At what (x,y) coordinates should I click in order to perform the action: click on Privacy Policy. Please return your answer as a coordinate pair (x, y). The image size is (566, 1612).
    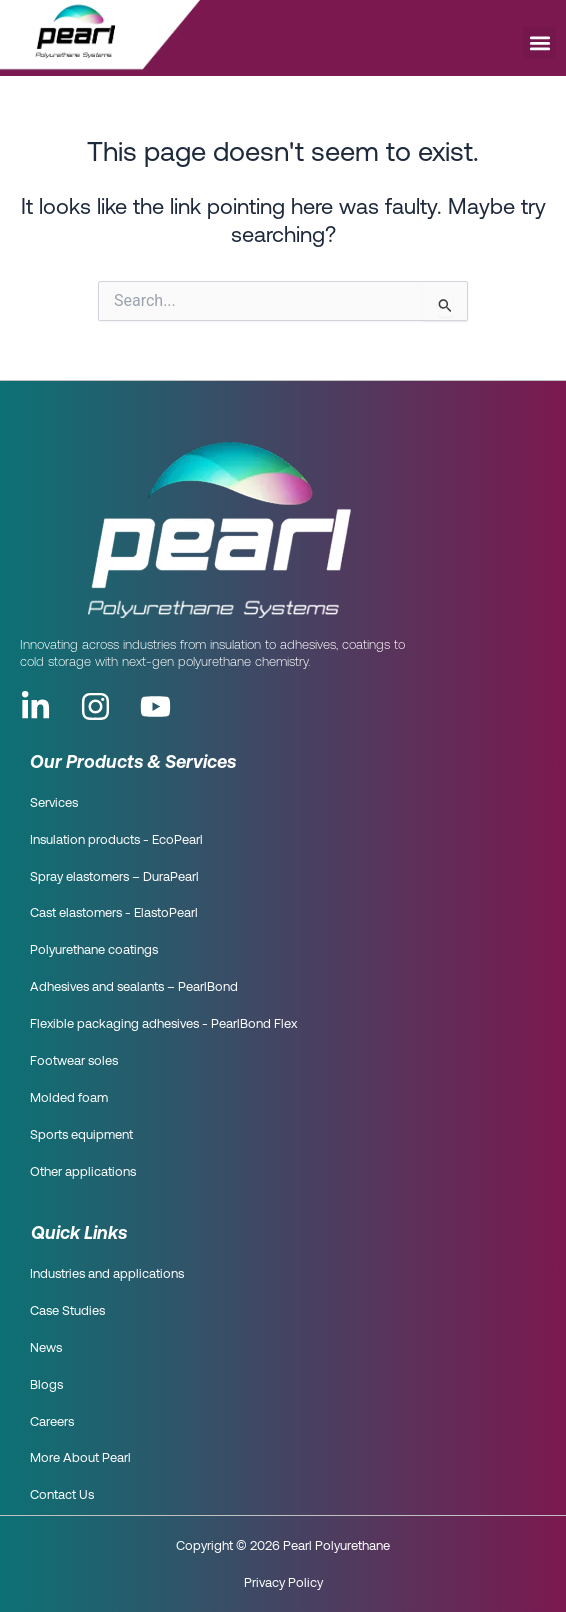
    Looking at the image, I should click on (283, 1582).